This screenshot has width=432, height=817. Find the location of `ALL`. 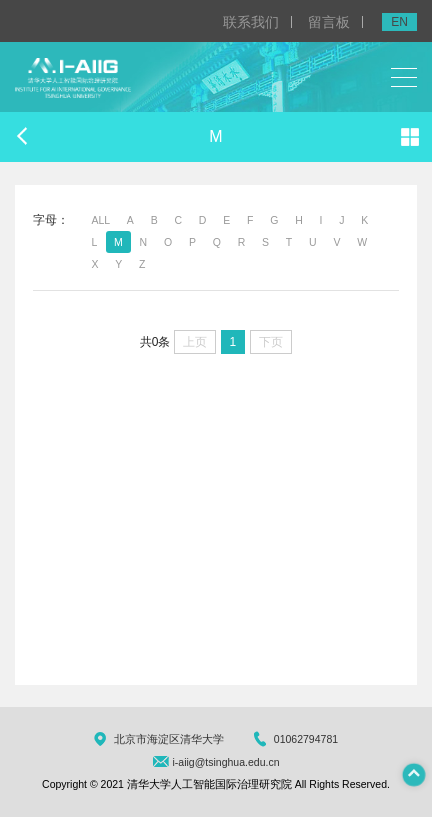

ALL is located at coordinates (100, 220).